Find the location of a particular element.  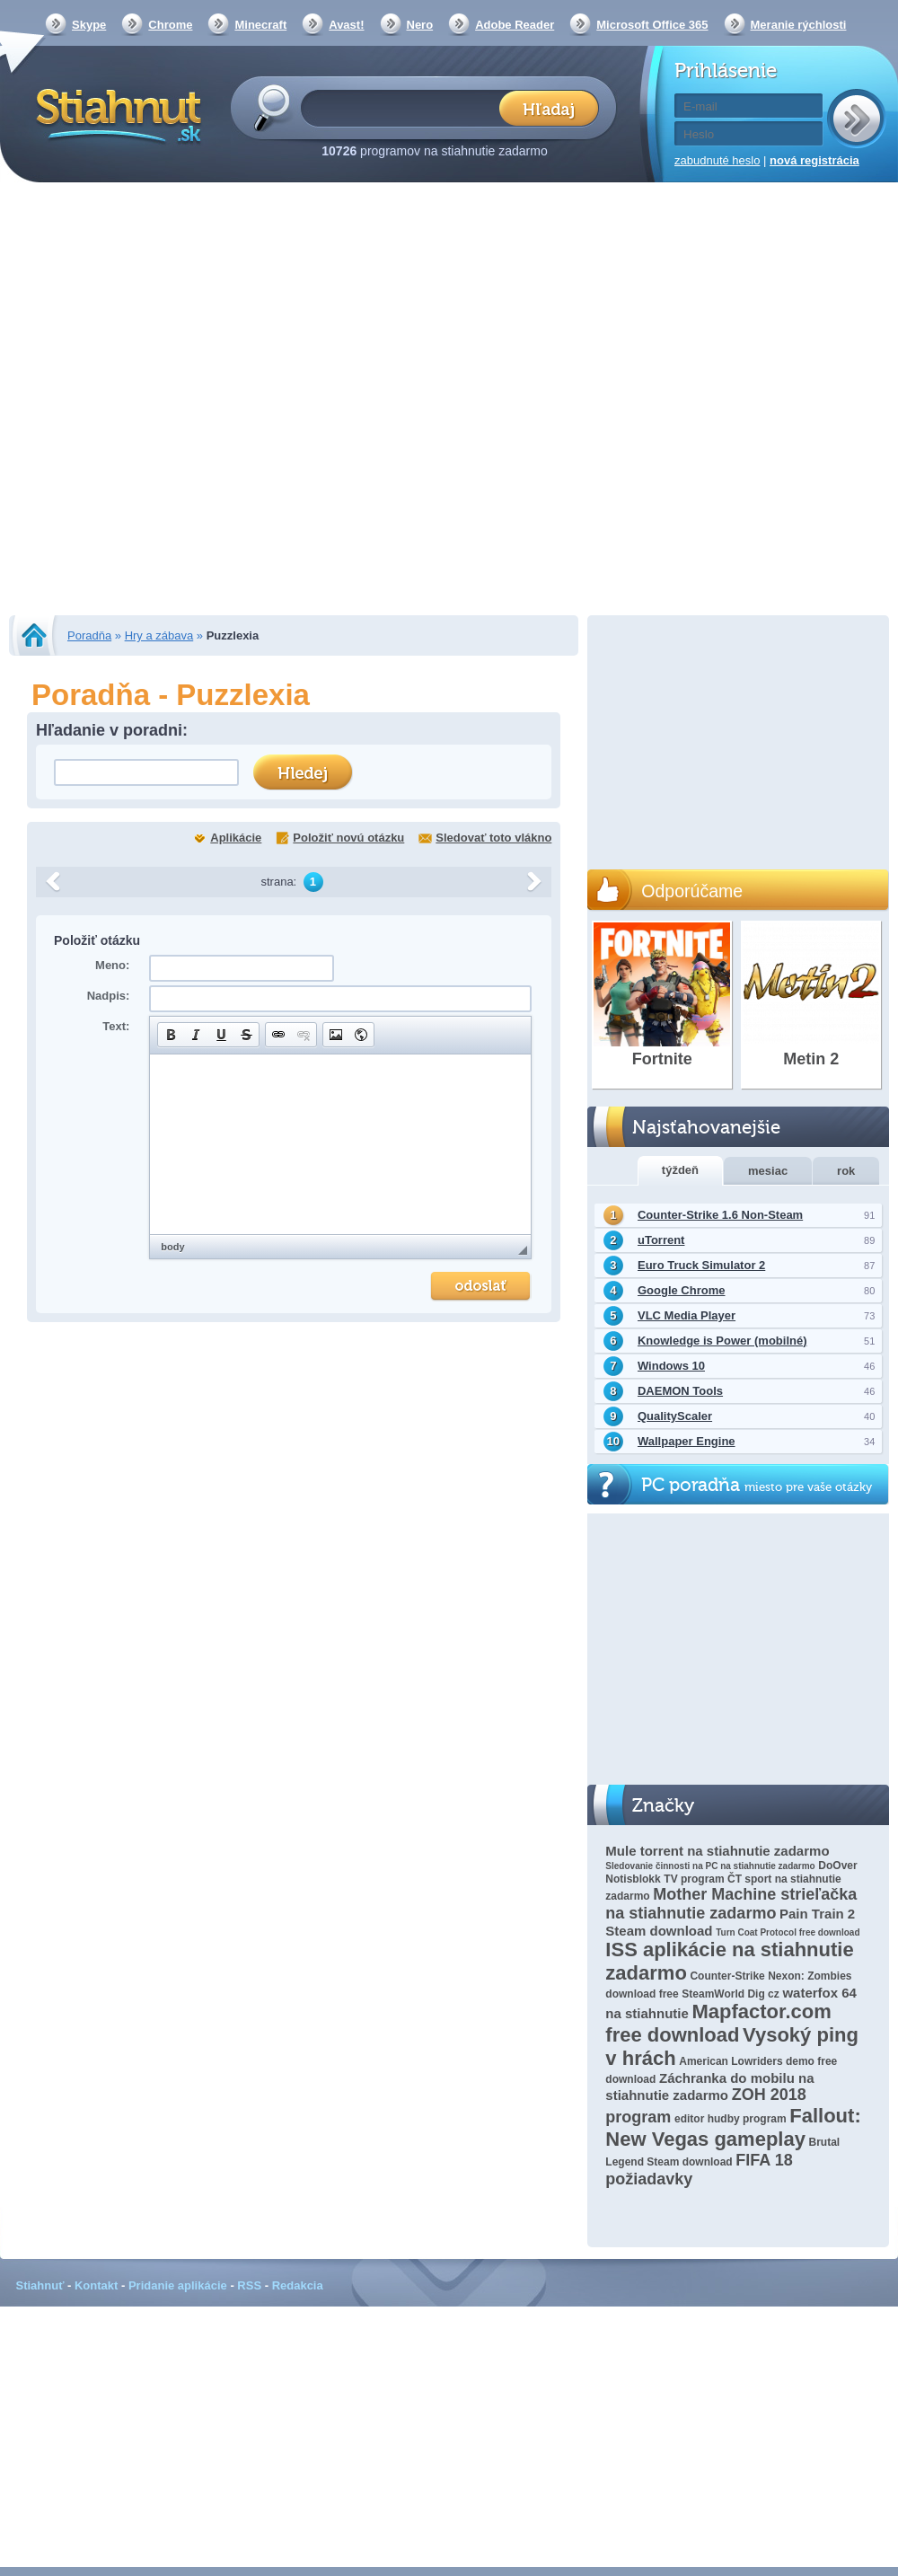

body [button] is located at coordinates (172, 1246).